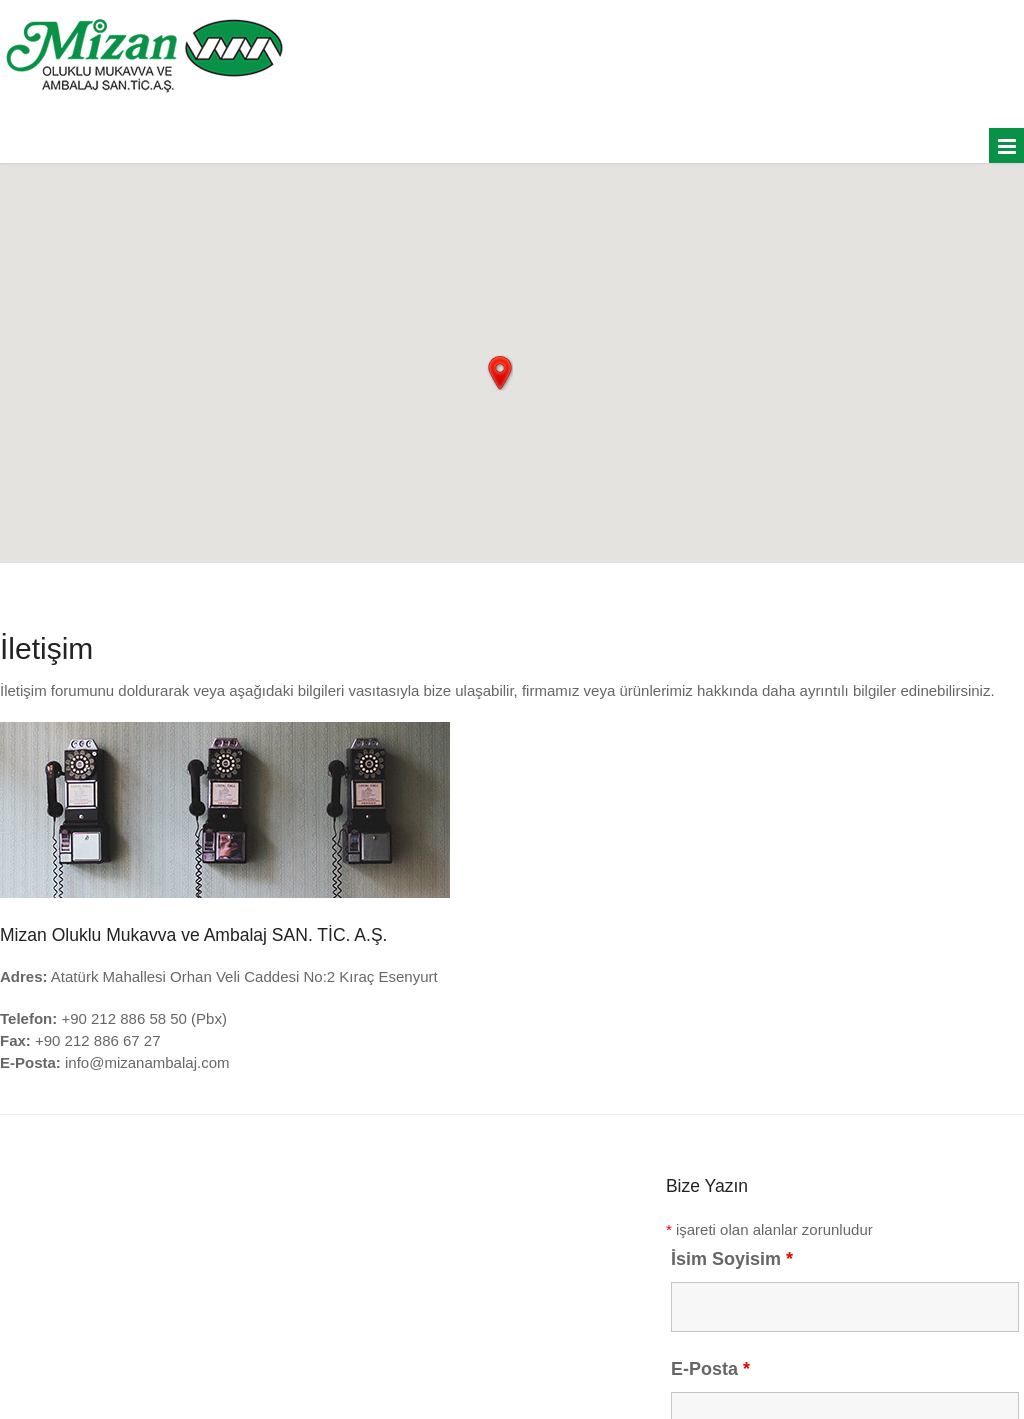 Image resolution: width=1024 pixels, height=1419 pixels. Describe the element at coordinates (500, 373) in the screenshot. I see `[button]` at that location.